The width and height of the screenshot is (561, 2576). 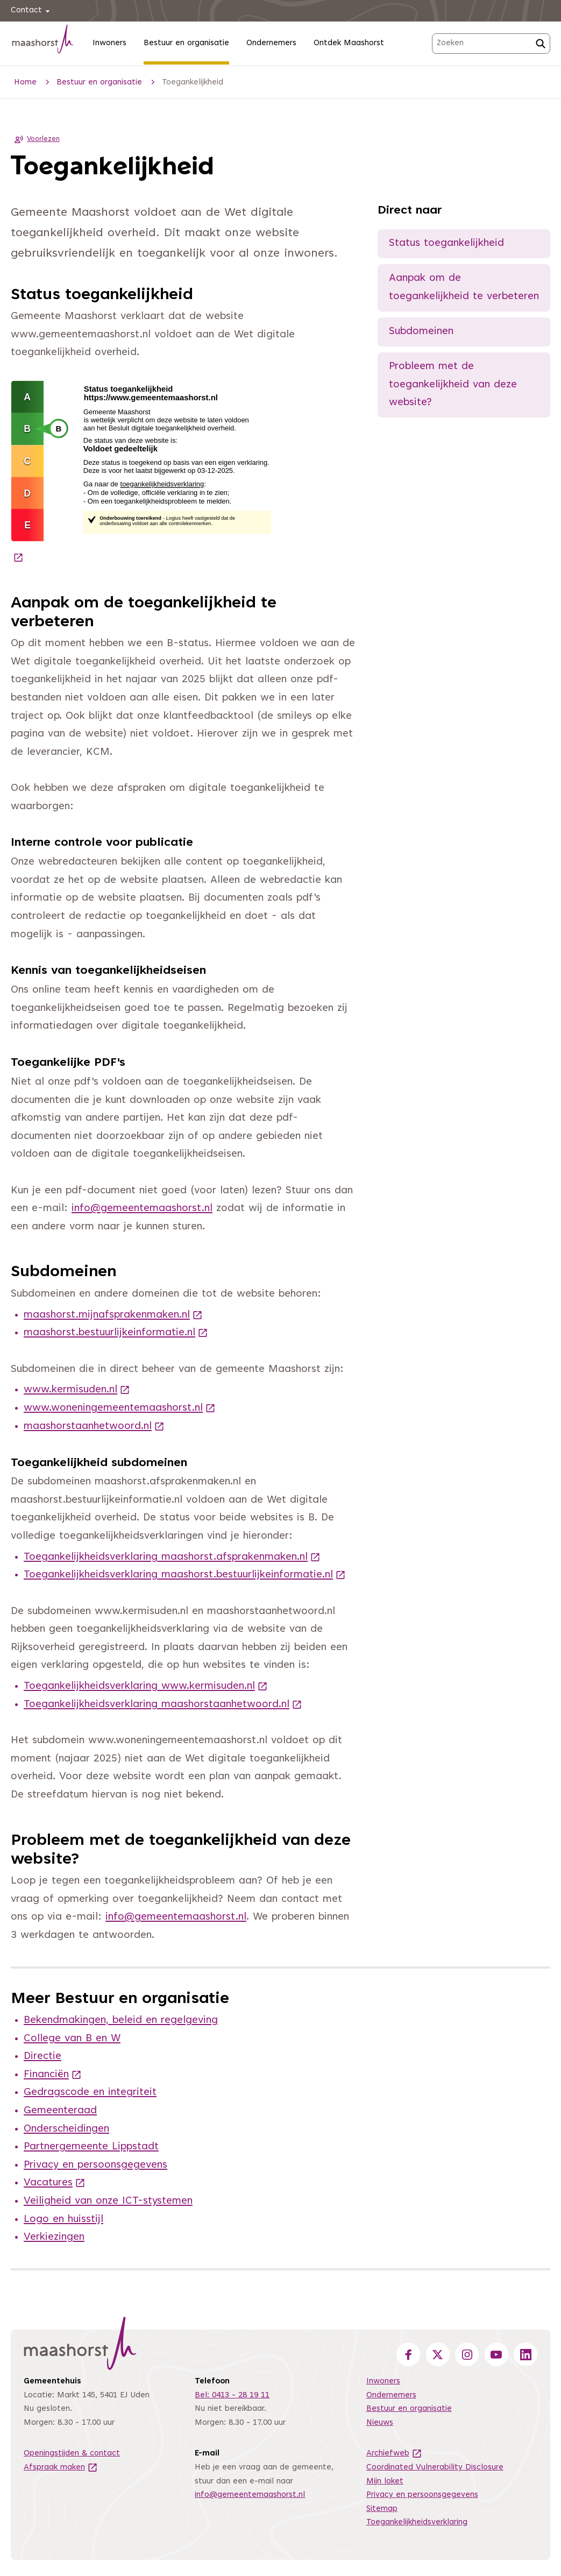 What do you see at coordinates (163, 1705) in the screenshot?
I see `Toegankelijkheidsverklaring maashorstaanhetwoord.nl` at bounding box center [163, 1705].